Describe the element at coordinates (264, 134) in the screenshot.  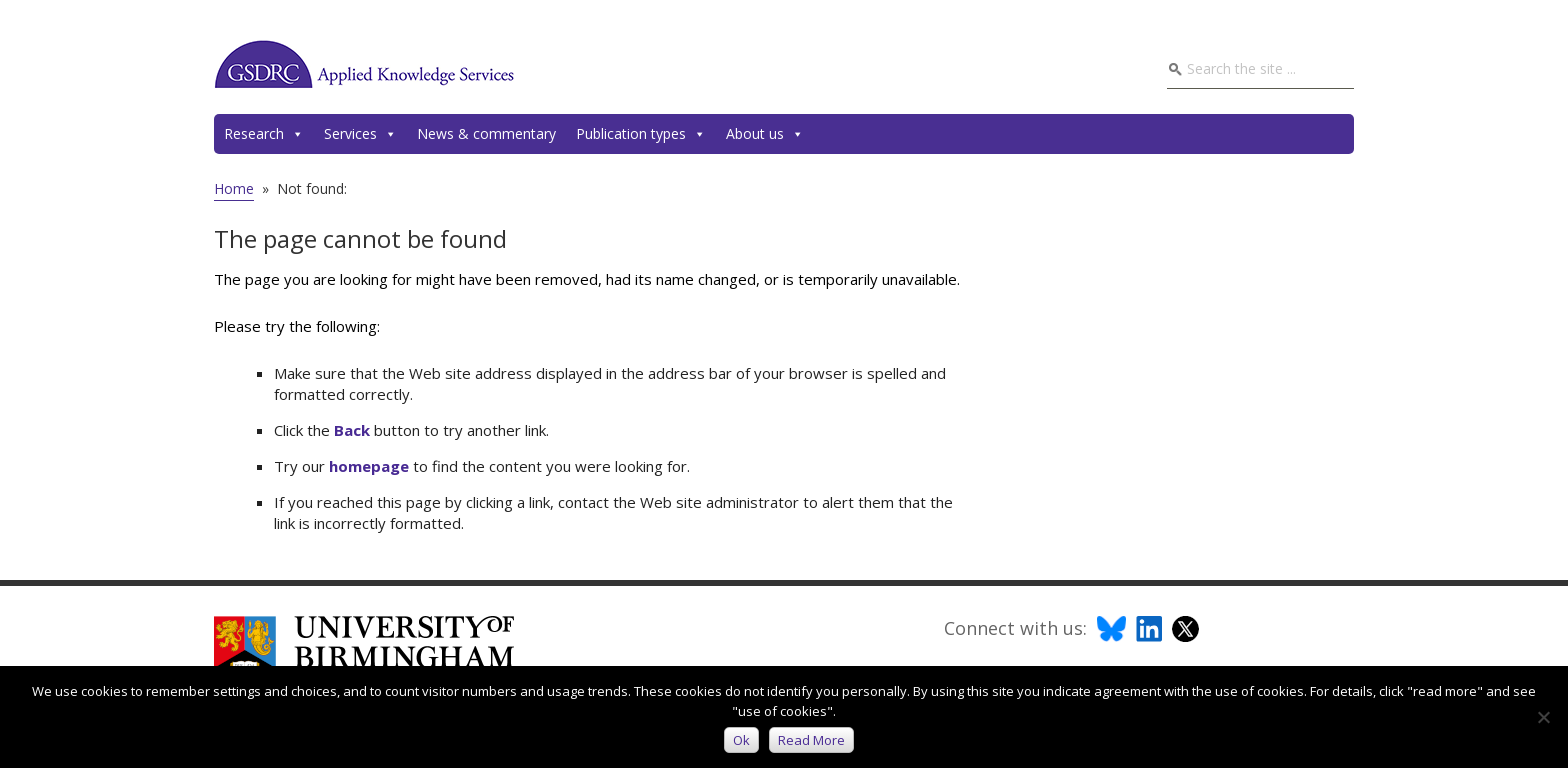
I see `Research` at that location.